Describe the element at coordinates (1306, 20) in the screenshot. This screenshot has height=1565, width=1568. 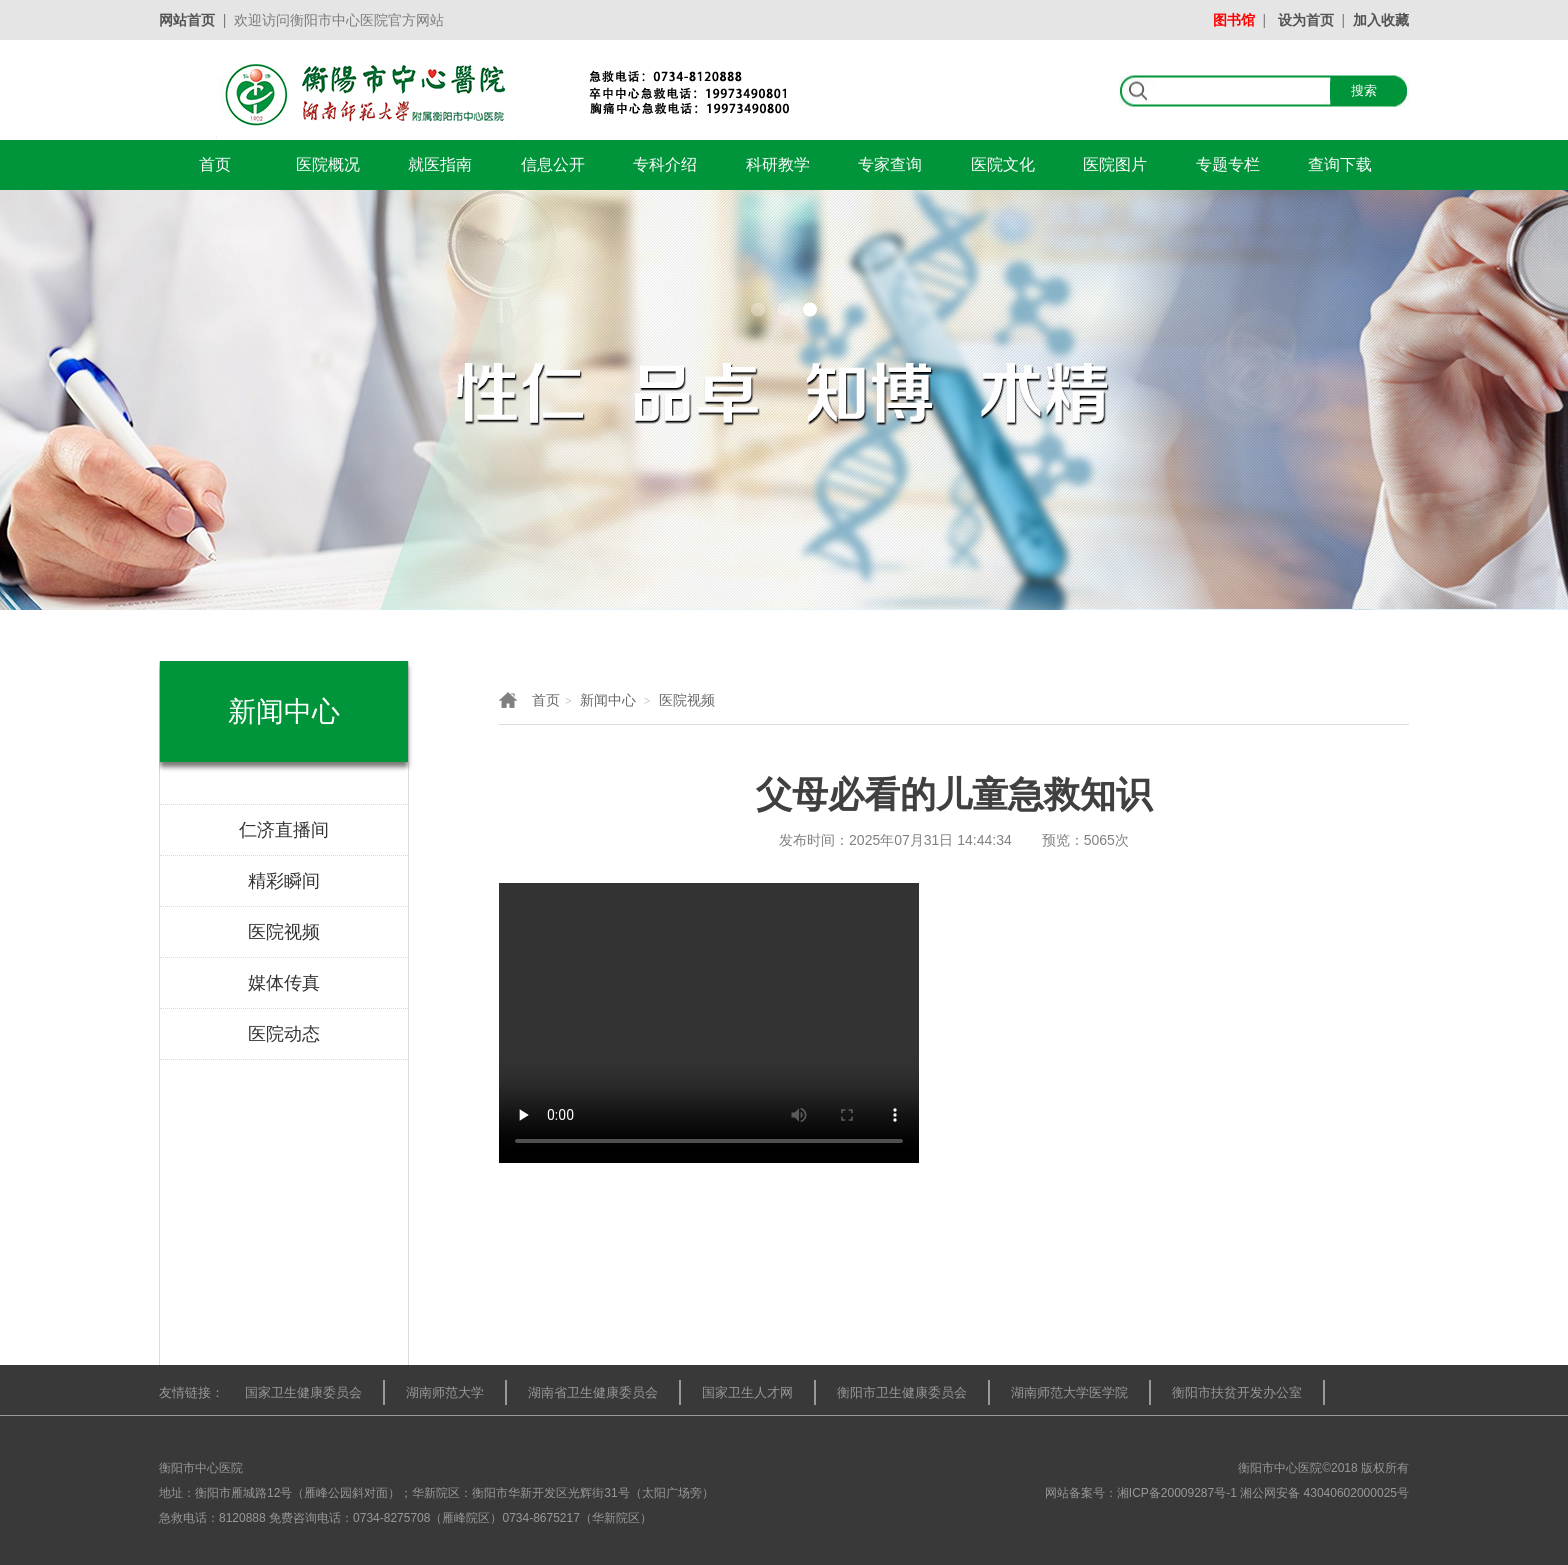
I see `设为首页` at that location.